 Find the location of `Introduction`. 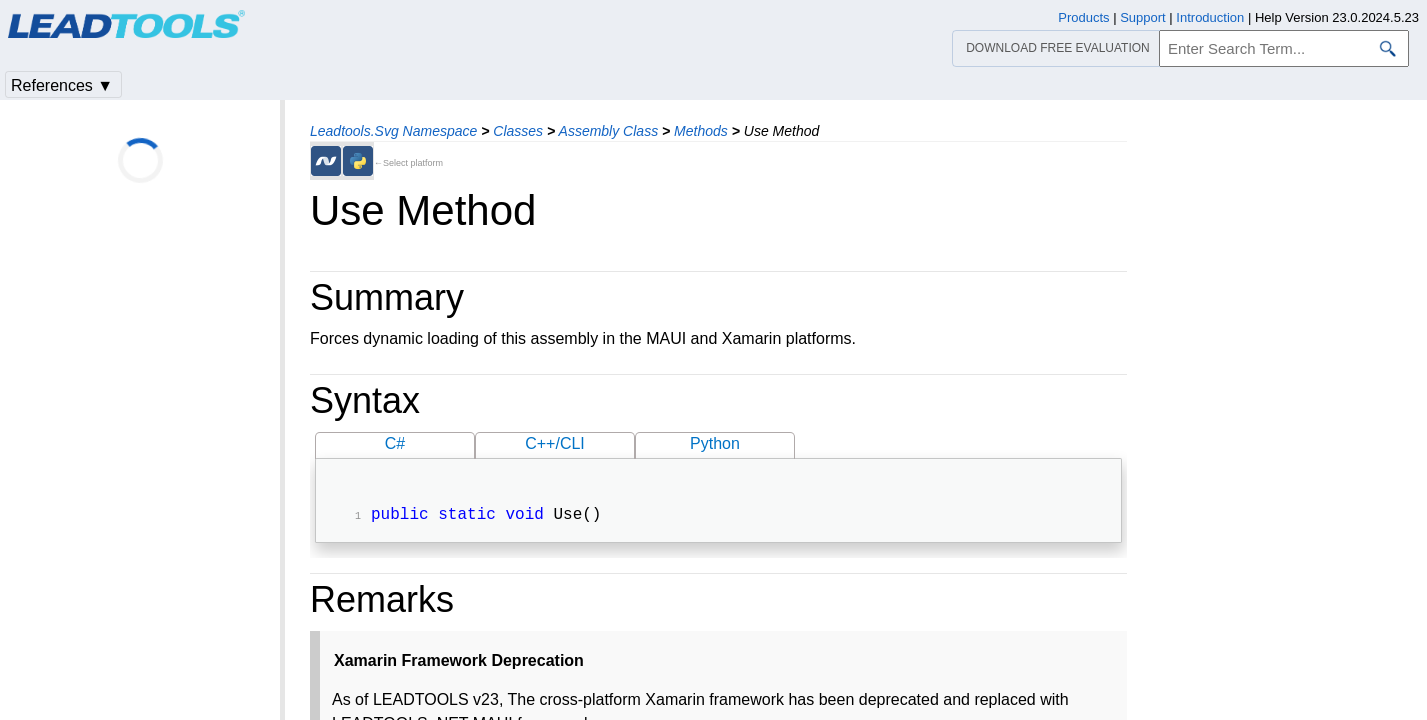

Introduction is located at coordinates (1210, 17).